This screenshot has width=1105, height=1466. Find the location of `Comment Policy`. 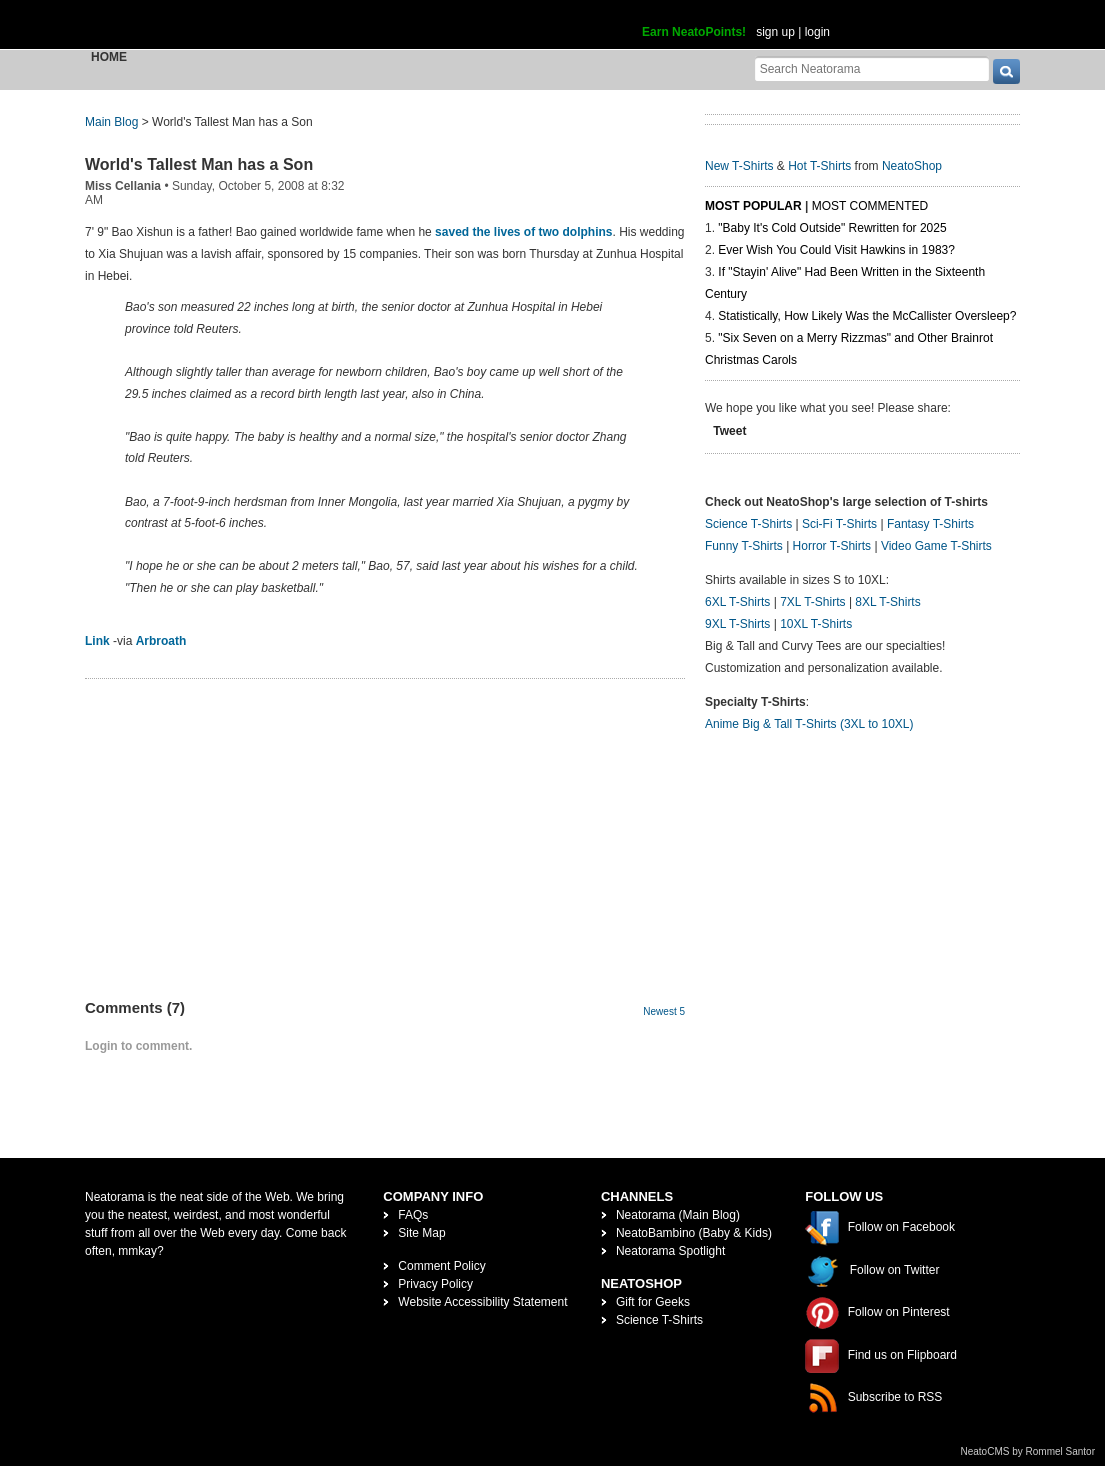

Comment Policy is located at coordinates (441, 1266).